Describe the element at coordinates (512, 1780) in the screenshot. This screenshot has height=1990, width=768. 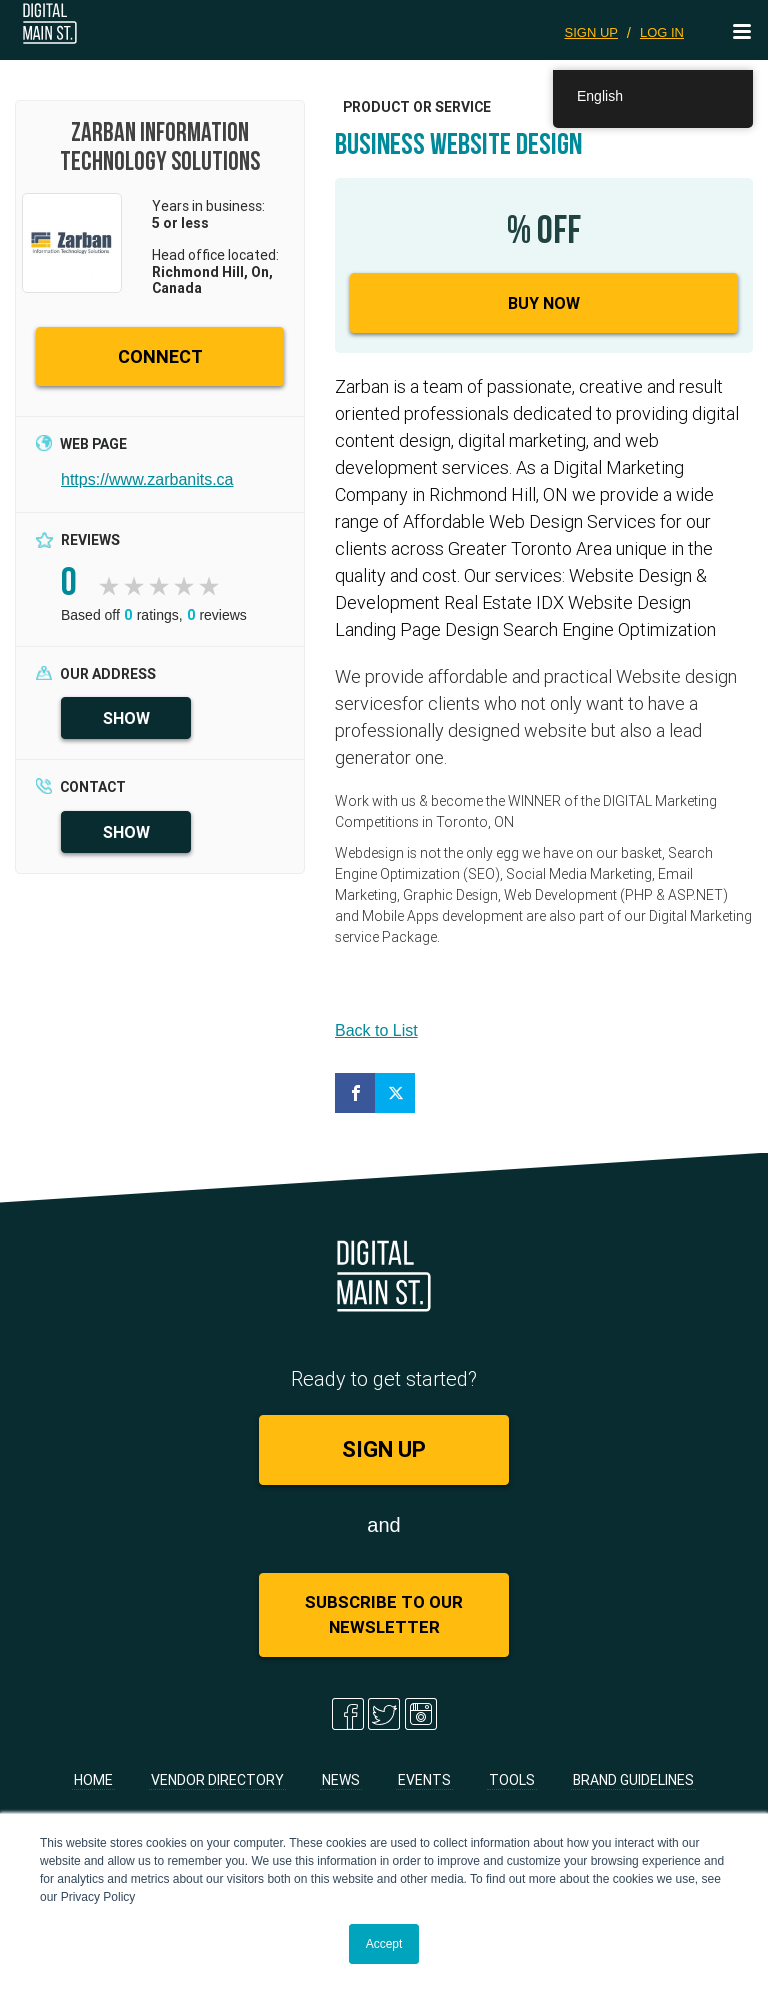
I see `Tools` at that location.